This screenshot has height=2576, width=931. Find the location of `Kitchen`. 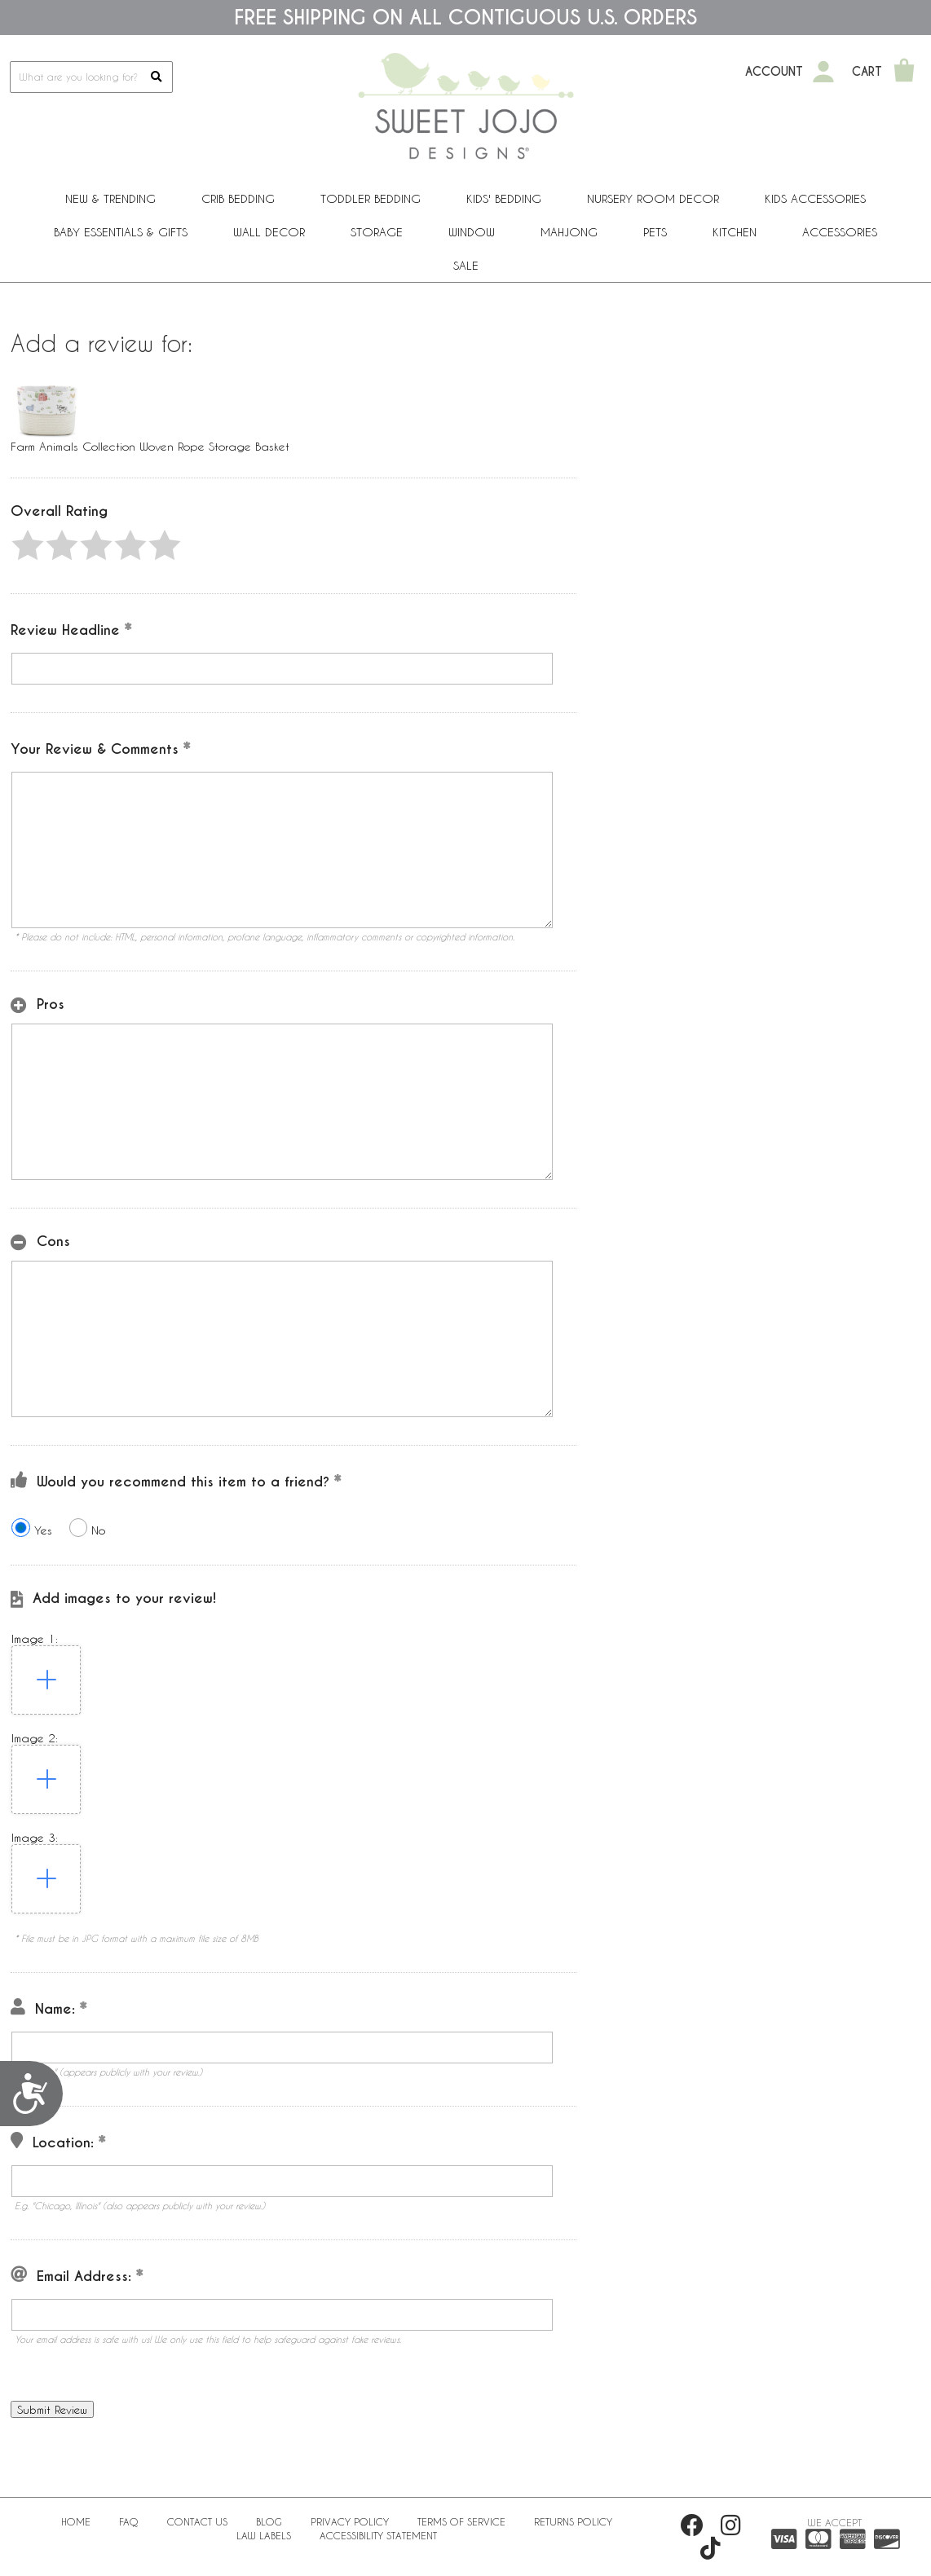

Kitchen is located at coordinates (735, 232).